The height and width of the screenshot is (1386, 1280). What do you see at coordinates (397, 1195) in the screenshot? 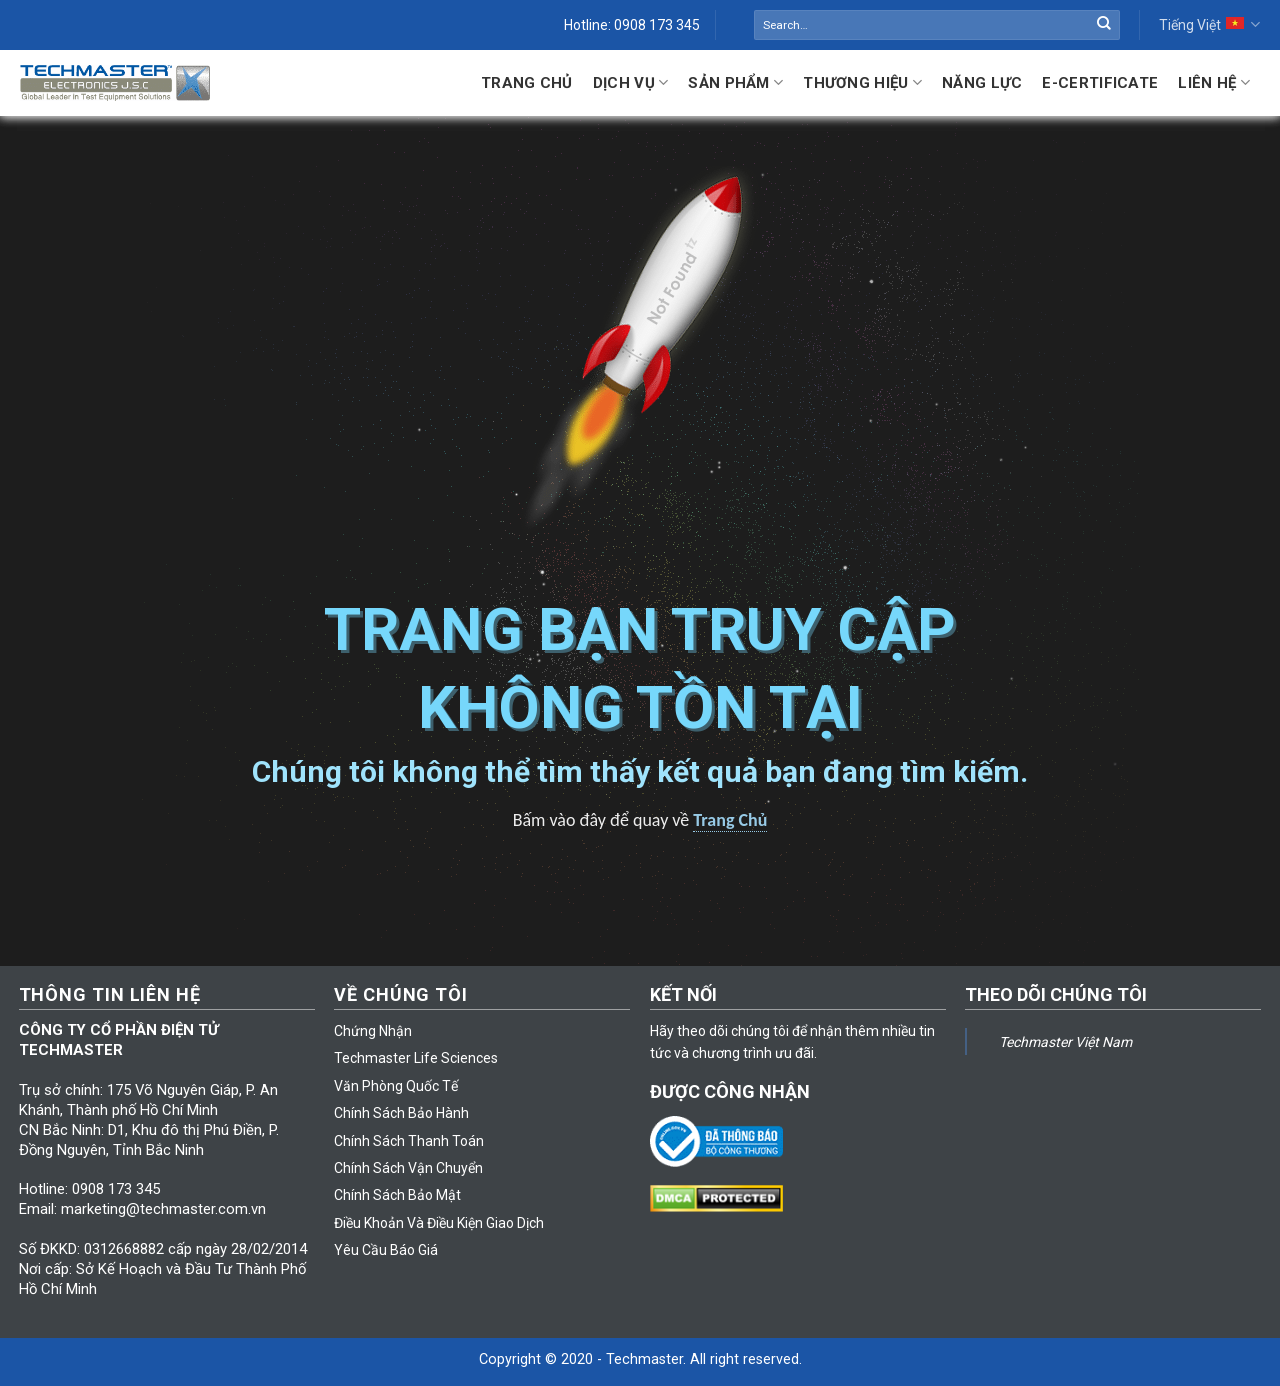
I see `Chính Sách Bảo Mật` at bounding box center [397, 1195].